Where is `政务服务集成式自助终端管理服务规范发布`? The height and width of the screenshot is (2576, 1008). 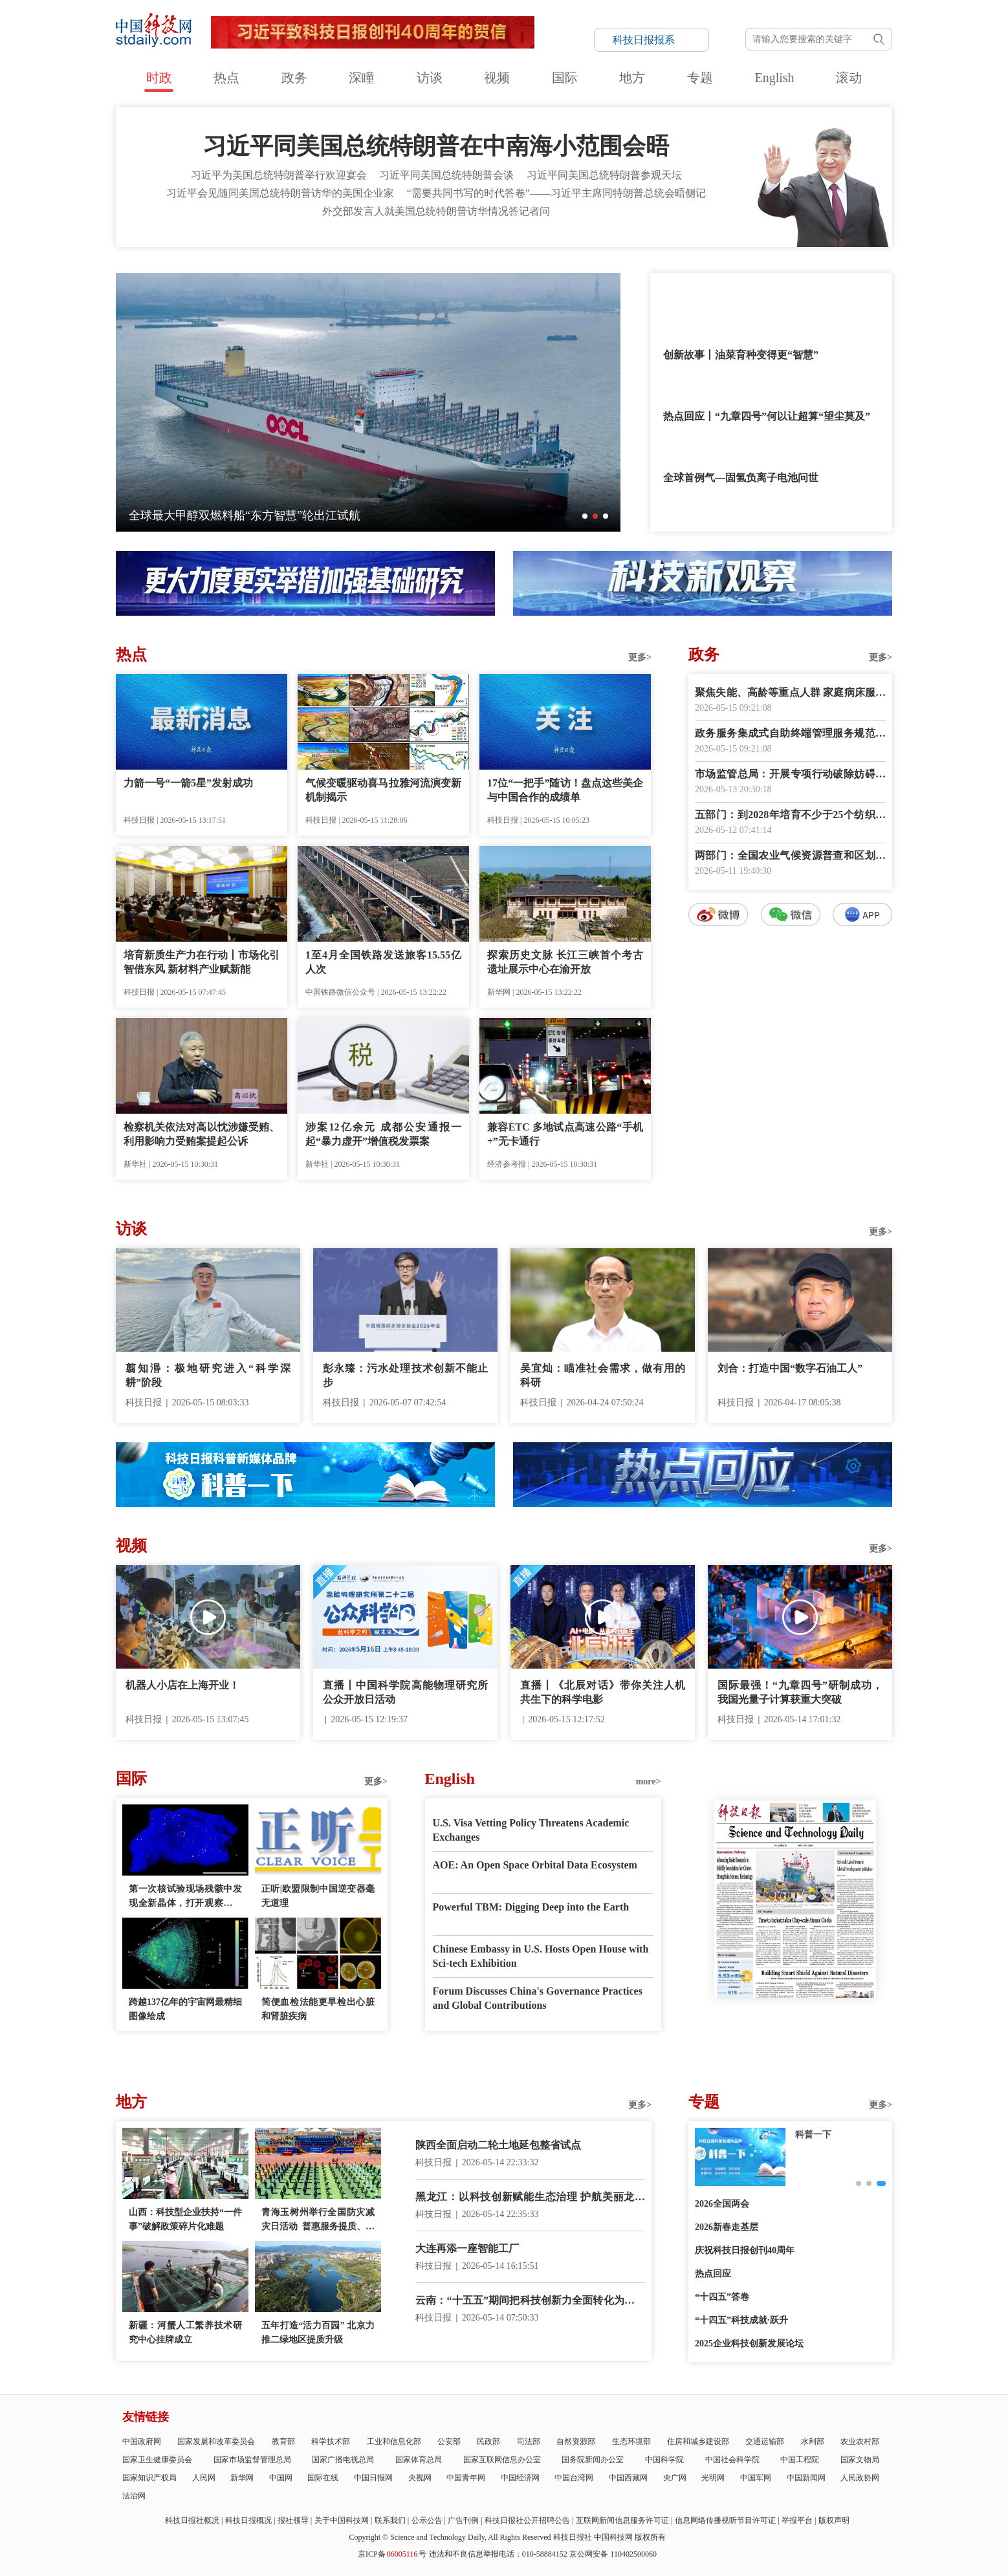 政务服务集成式自助终端管理服务规范发布 is located at coordinates (790, 734).